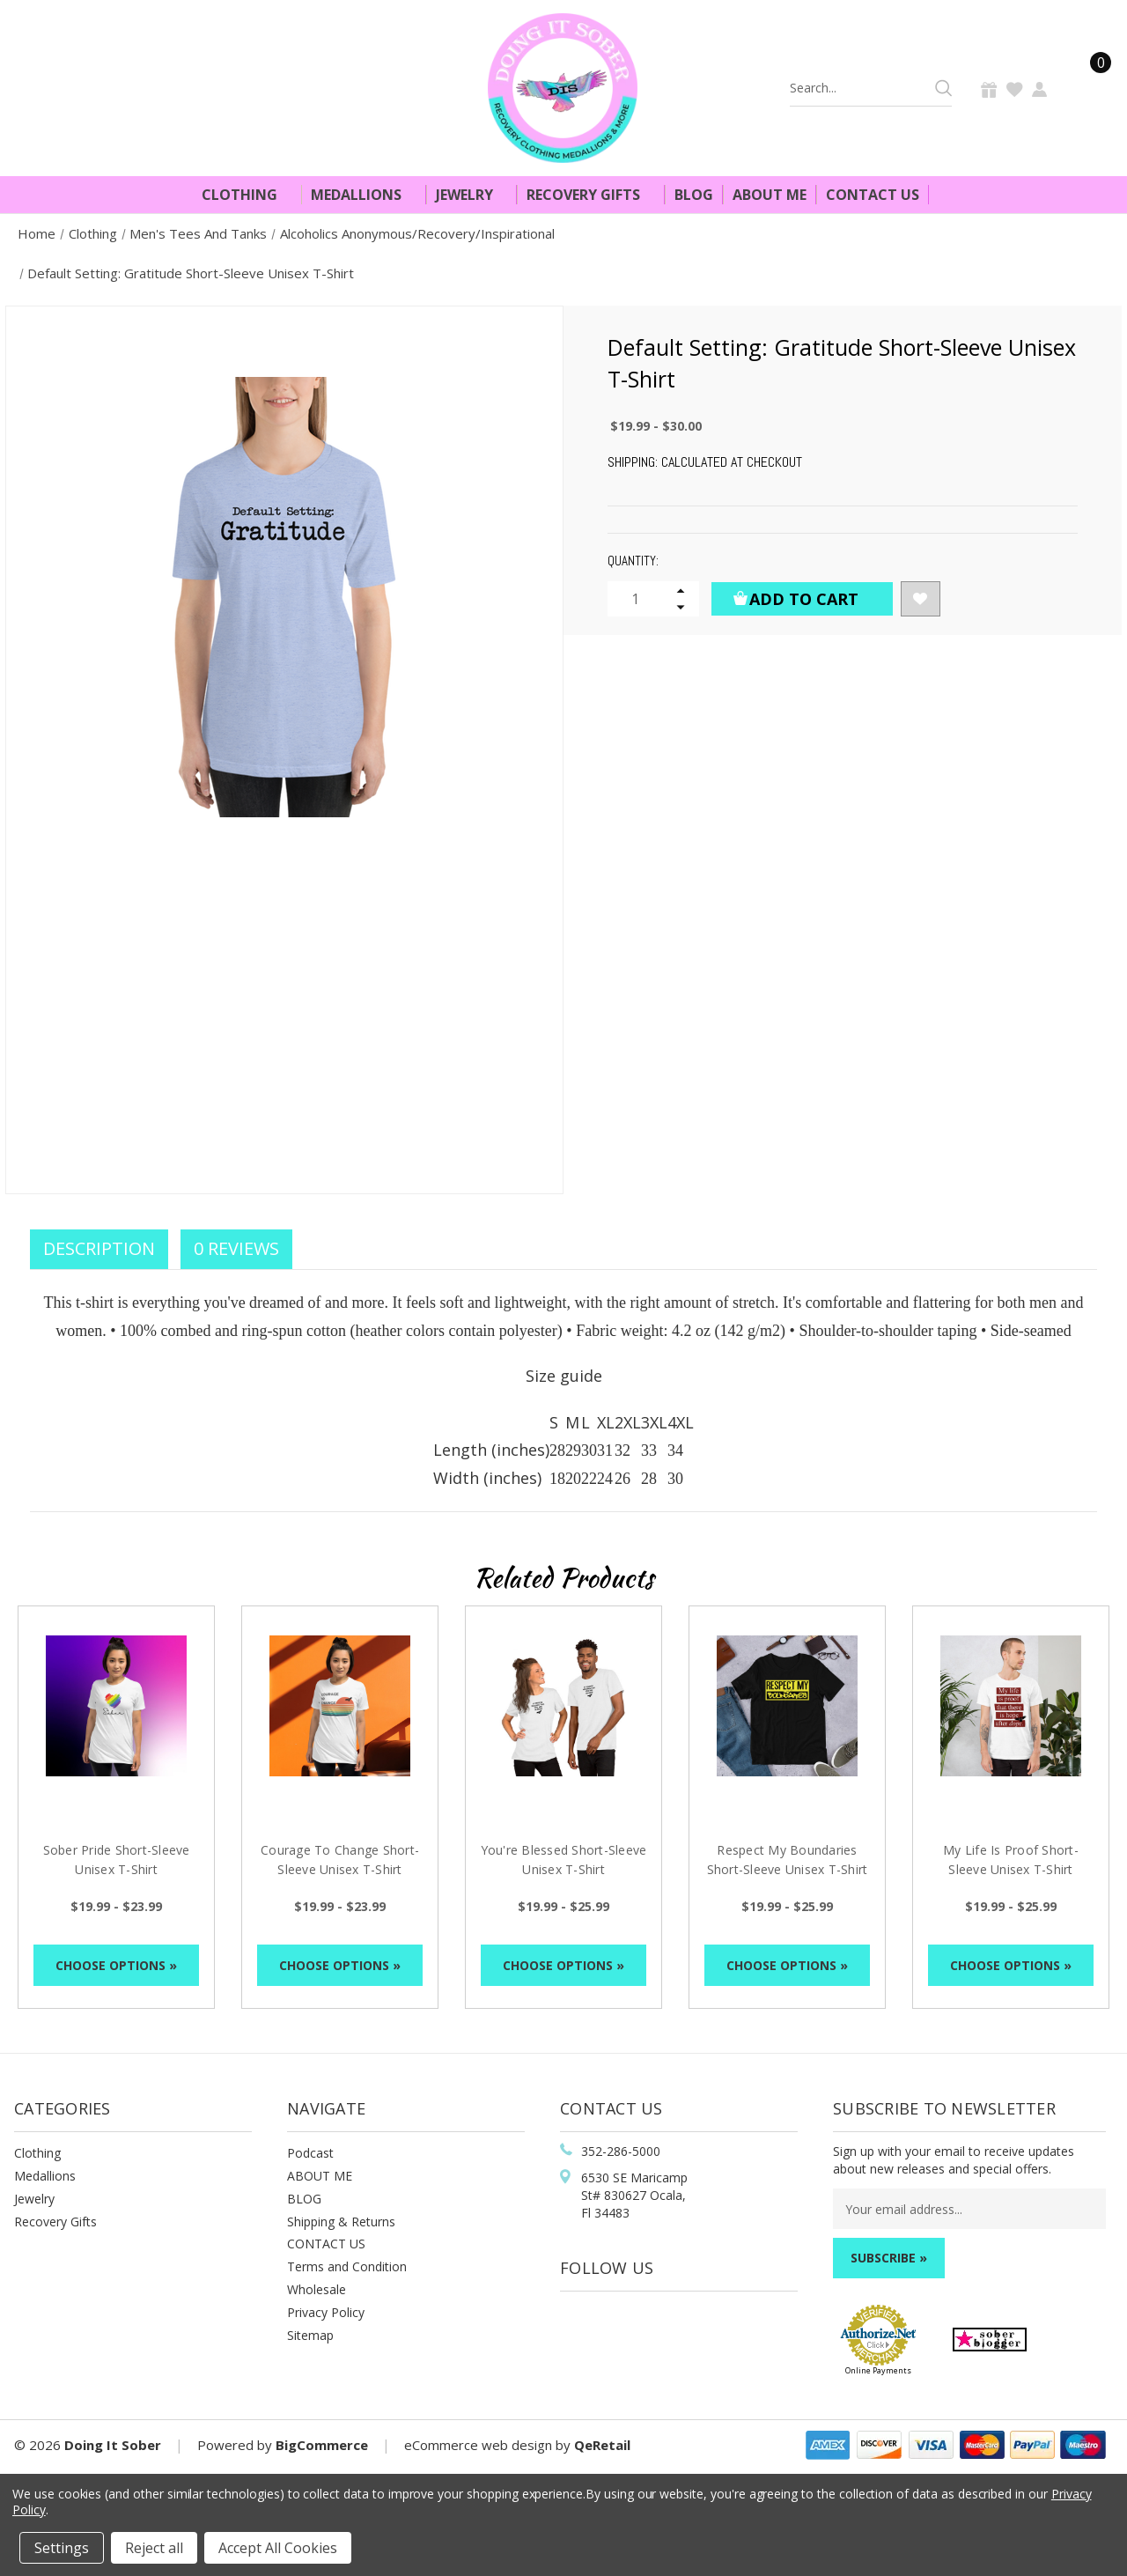  Describe the element at coordinates (1090, 88) in the screenshot. I see `[Cart]` at that location.